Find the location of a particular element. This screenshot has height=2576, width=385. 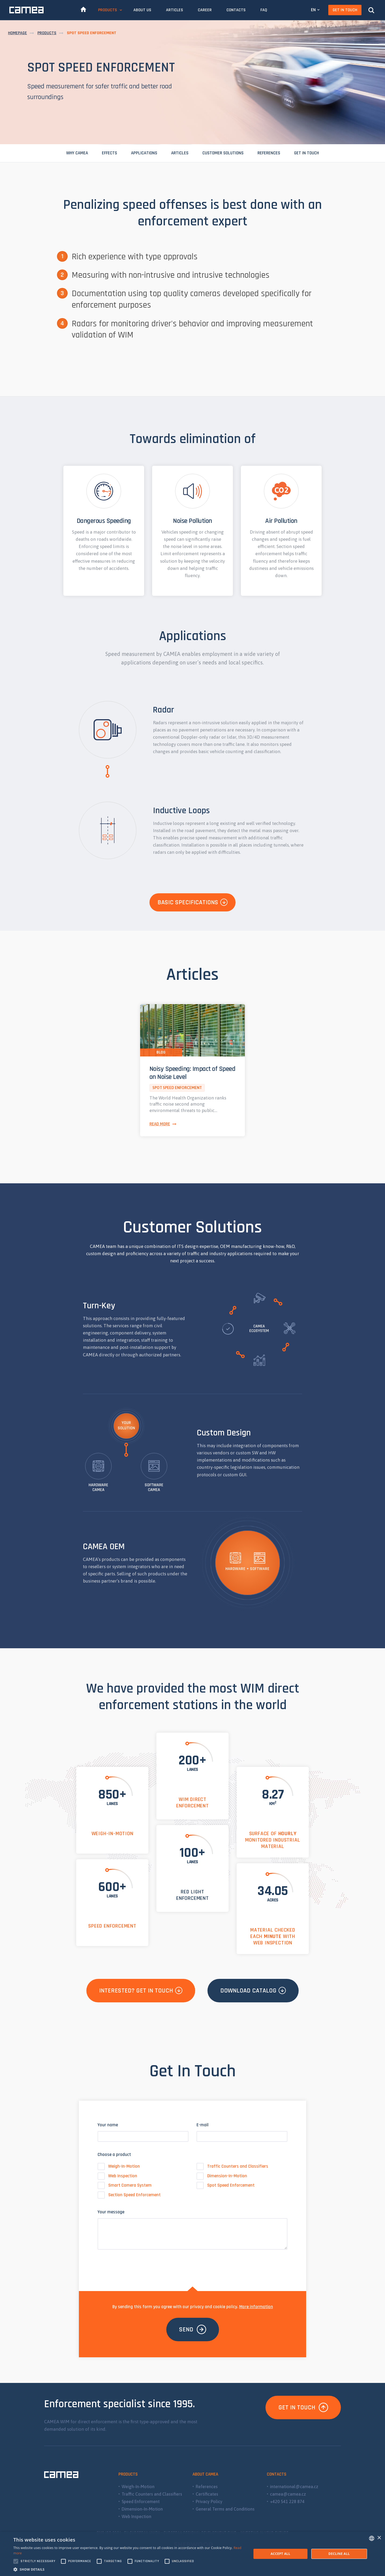

Certificates is located at coordinates (207, 2494).